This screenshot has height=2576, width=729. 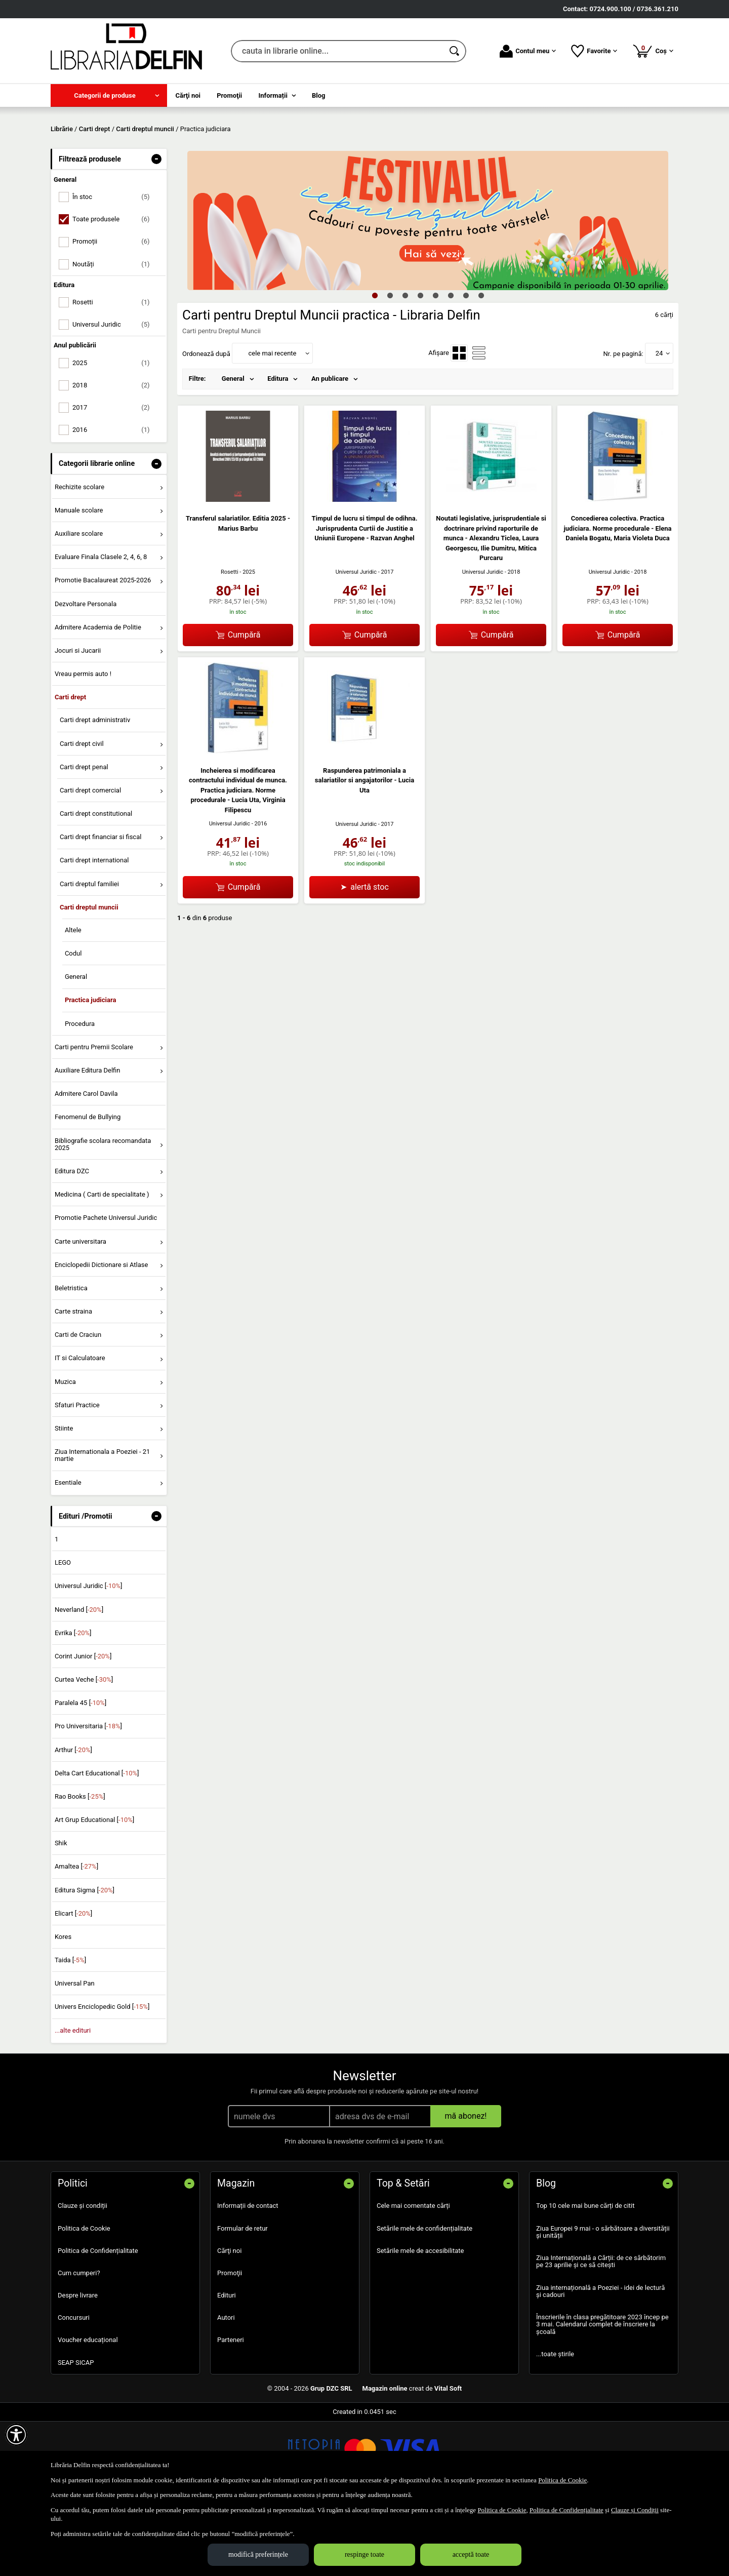 I want to click on Carti pentru Premii Scolare [menuitem], so click(x=94, y=1120).